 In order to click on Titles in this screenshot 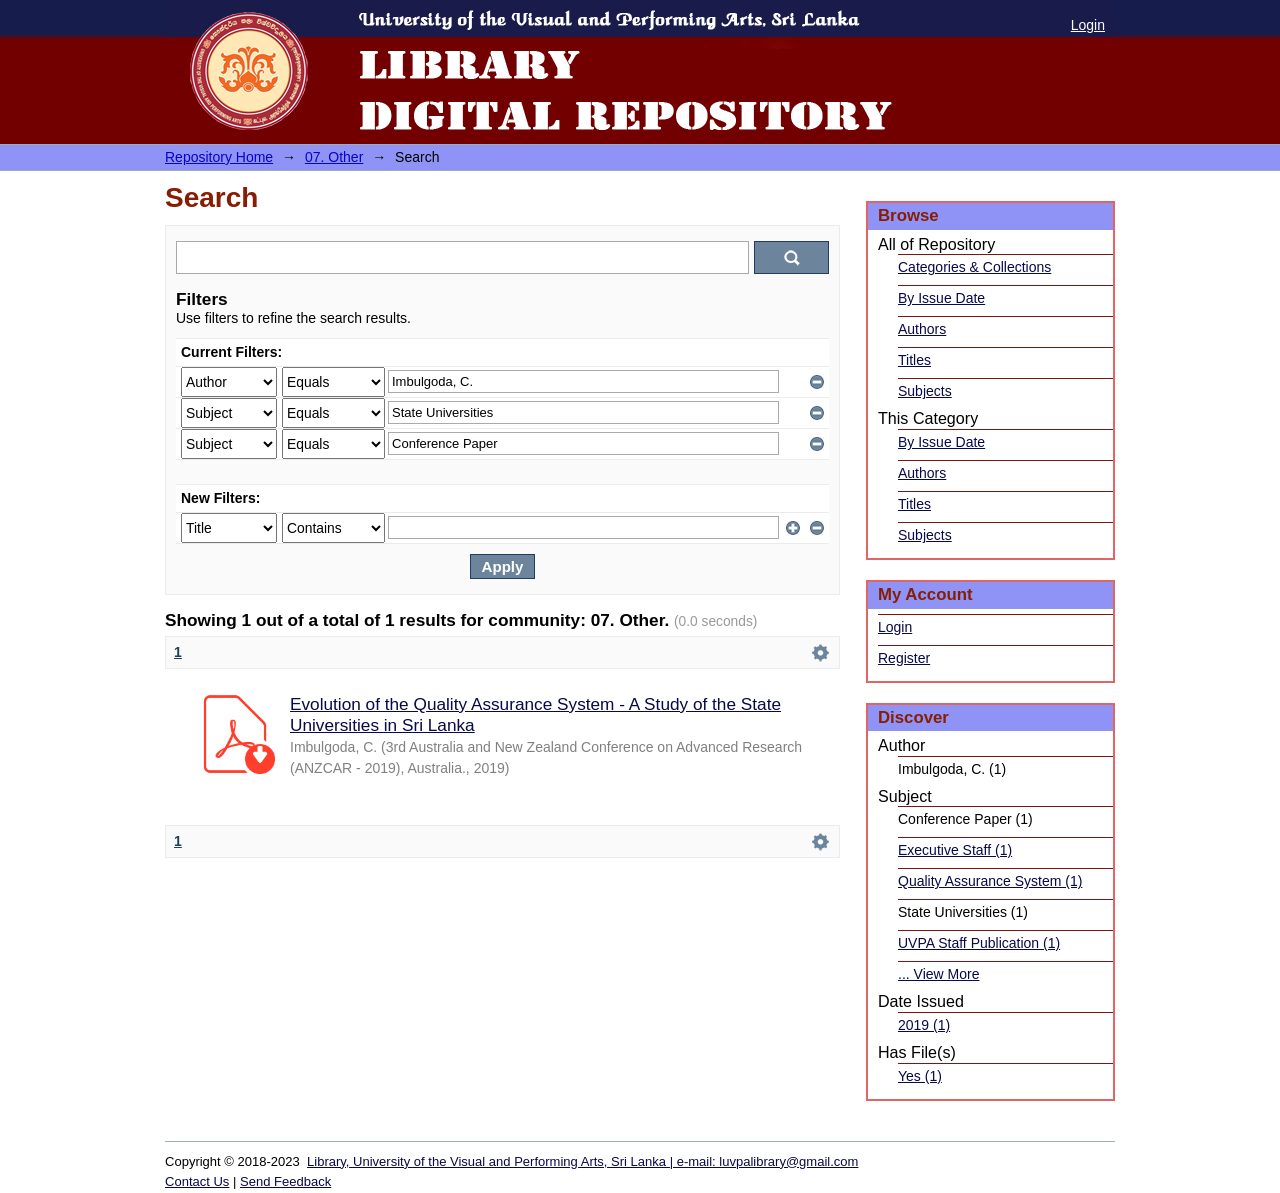, I will do `click(914, 360)`.